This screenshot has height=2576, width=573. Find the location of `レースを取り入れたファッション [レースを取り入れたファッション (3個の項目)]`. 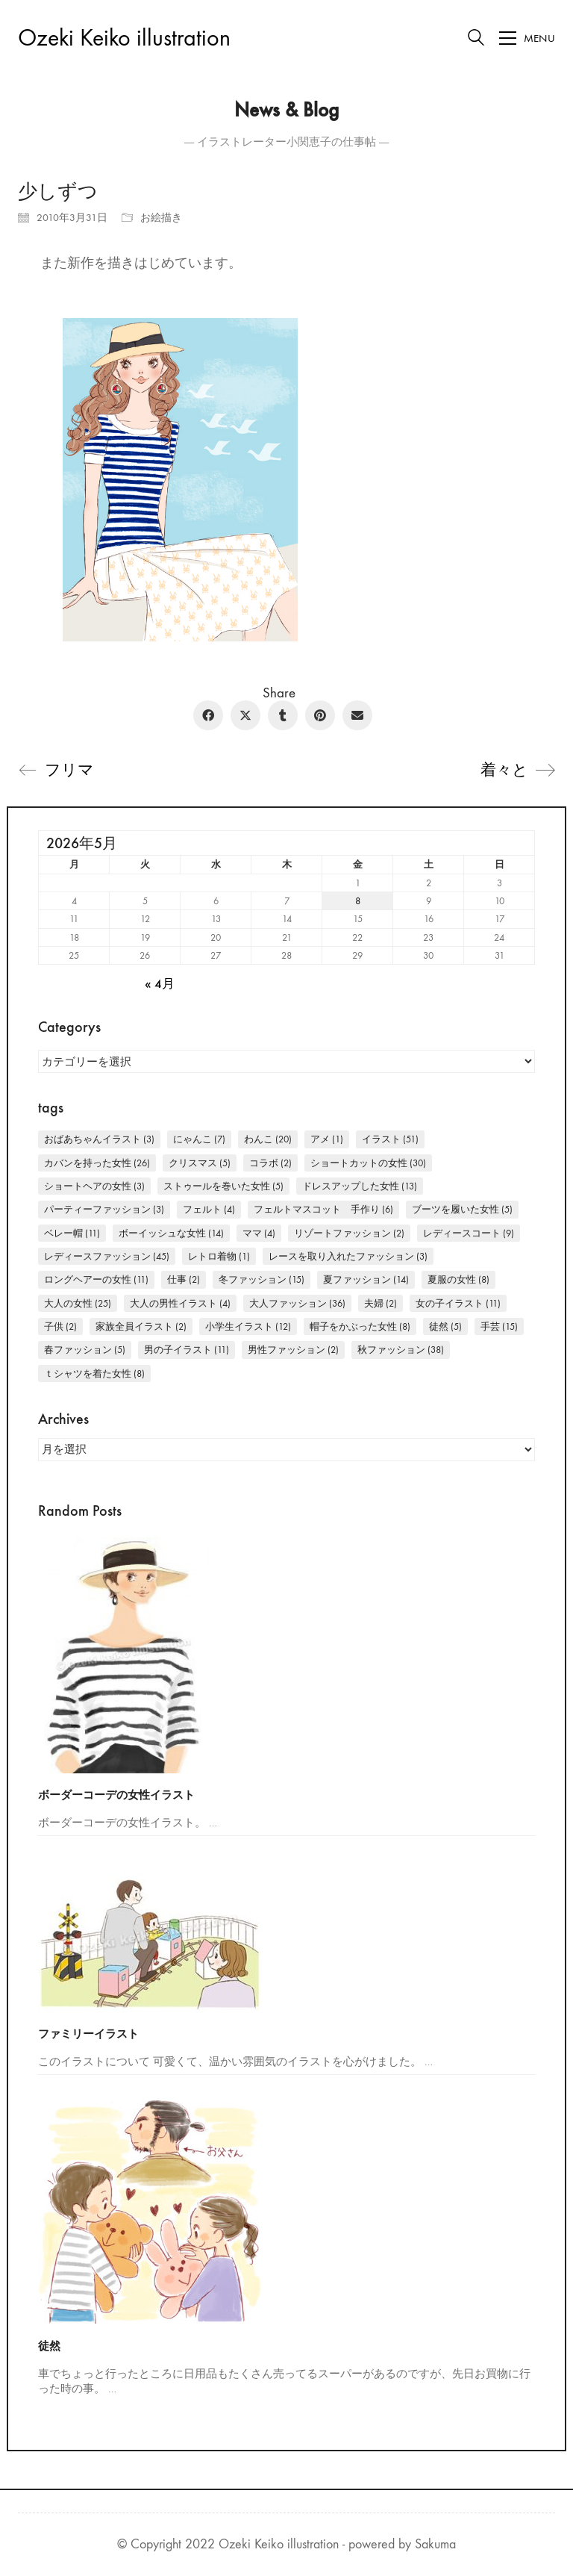

レースを取り入れたファッション [レースを取り入れたファッション (3個の項目)] is located at coordinates (348, 1256).